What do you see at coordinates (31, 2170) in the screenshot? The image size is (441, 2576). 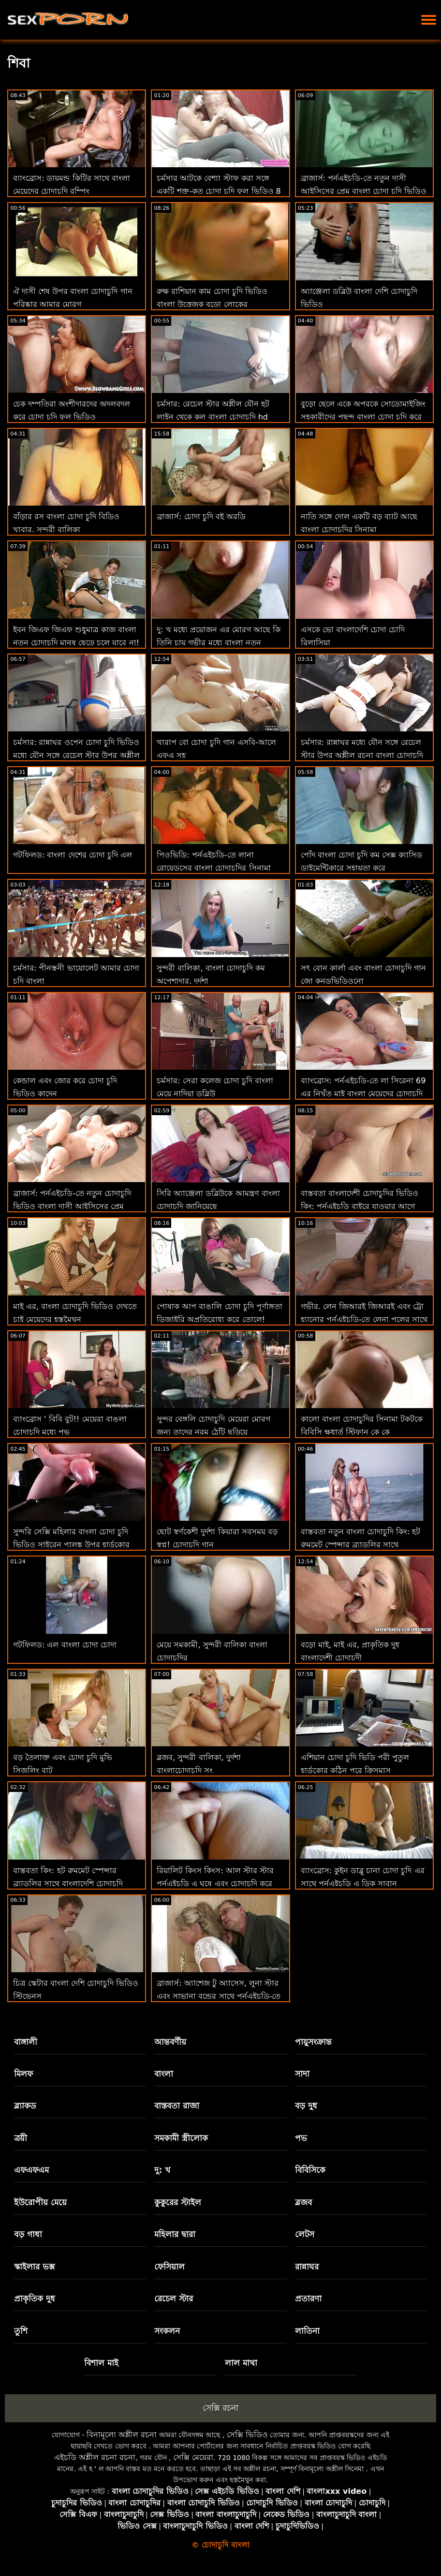 I see `এফএফএম` at bounding box center [31, 2170].